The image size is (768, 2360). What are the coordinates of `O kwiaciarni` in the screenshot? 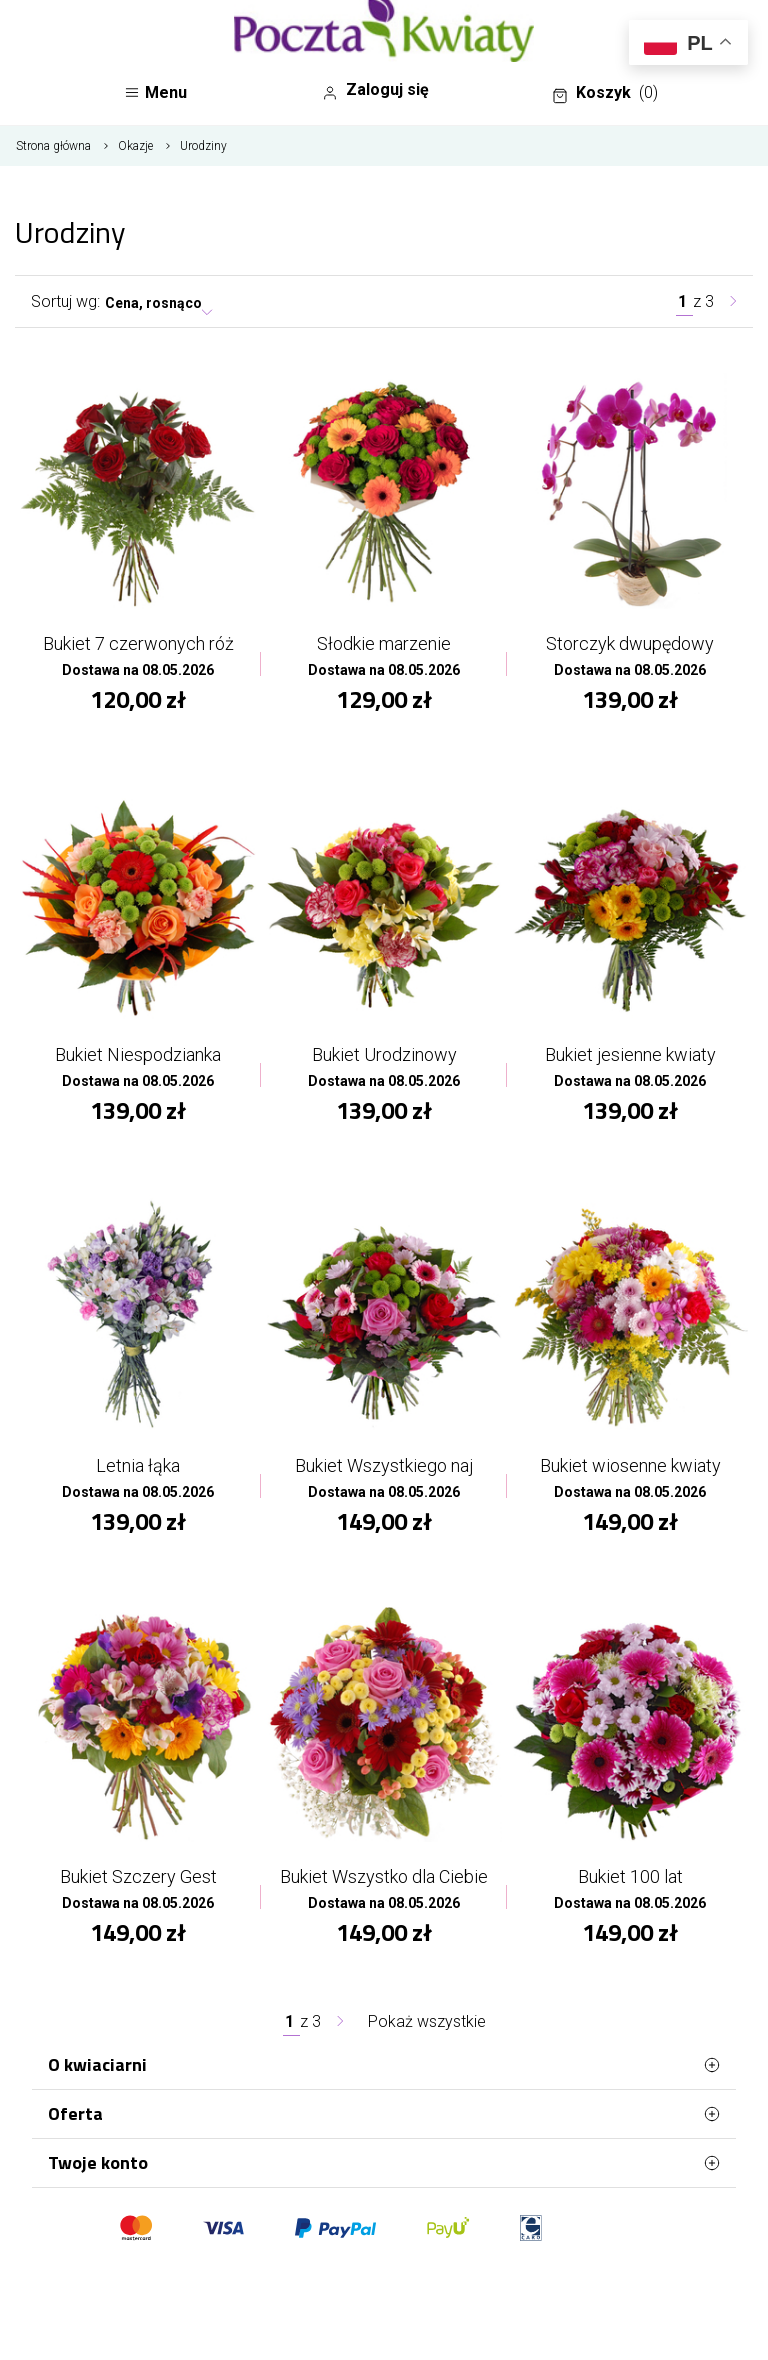 It's located at (384, 2065).